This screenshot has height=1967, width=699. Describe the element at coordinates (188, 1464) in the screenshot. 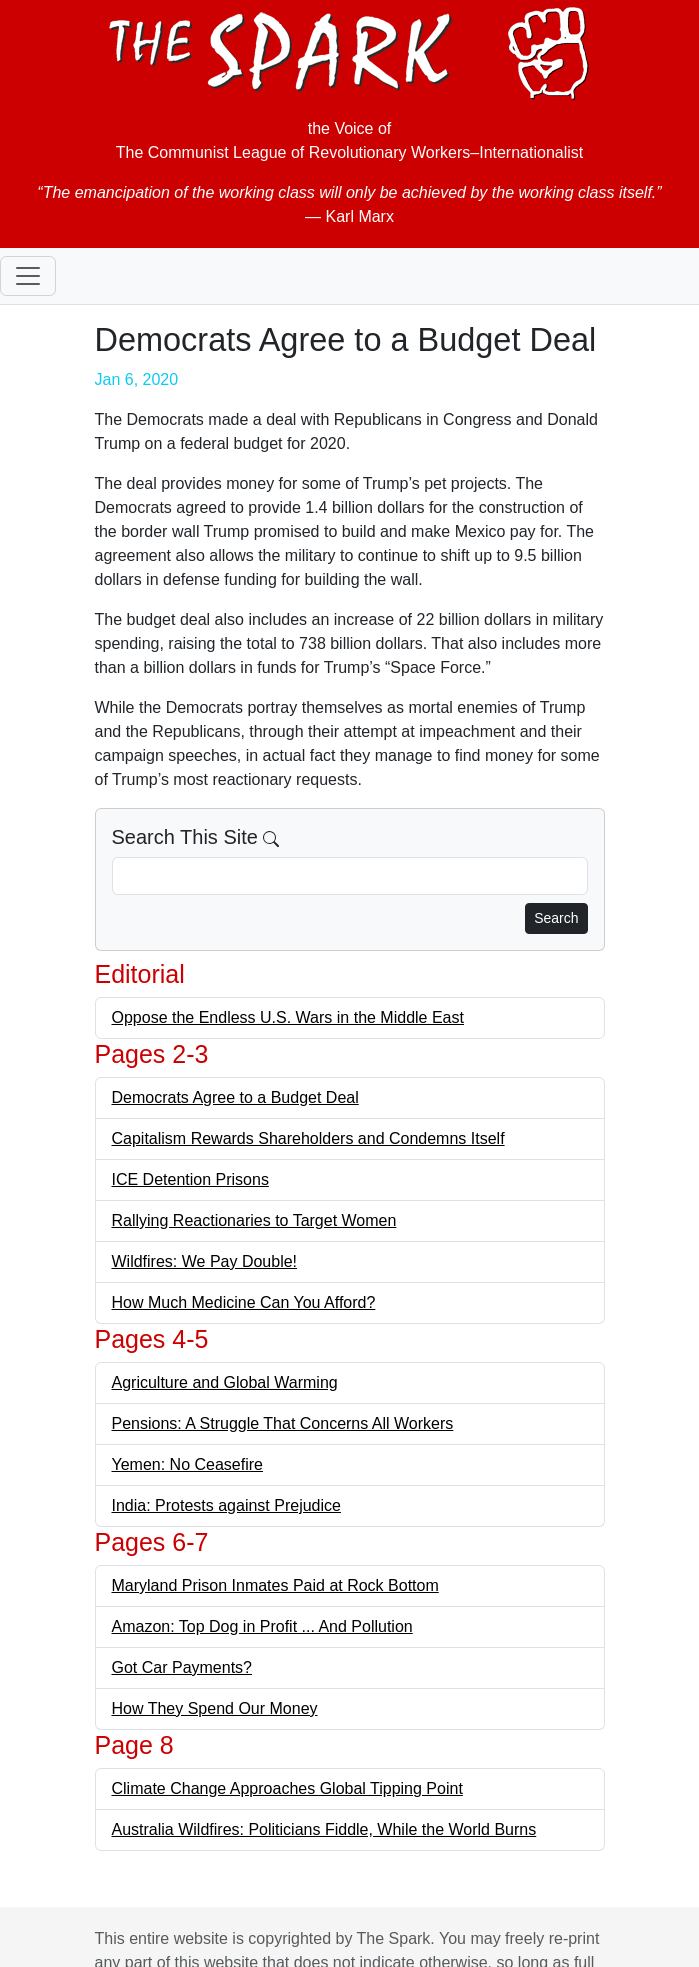

I see `Yemen: No Ceasefire` at that location.